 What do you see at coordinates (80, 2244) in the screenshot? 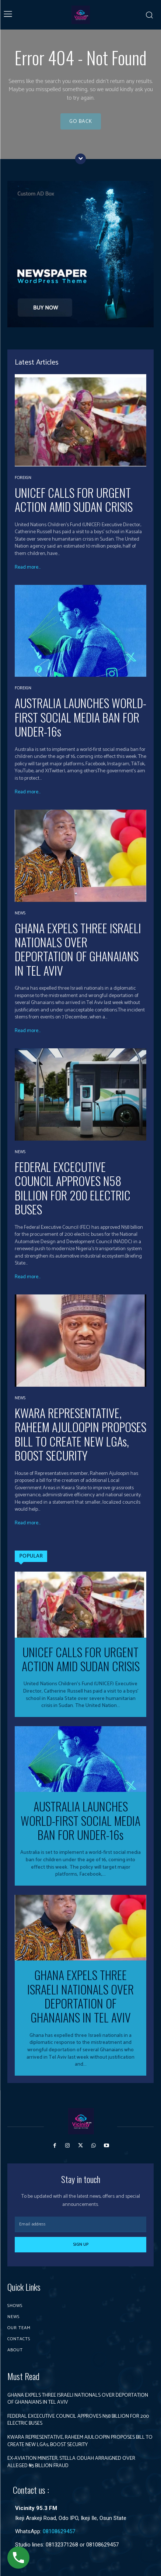
I see `Sign up` at bounding box center [80, 2244].